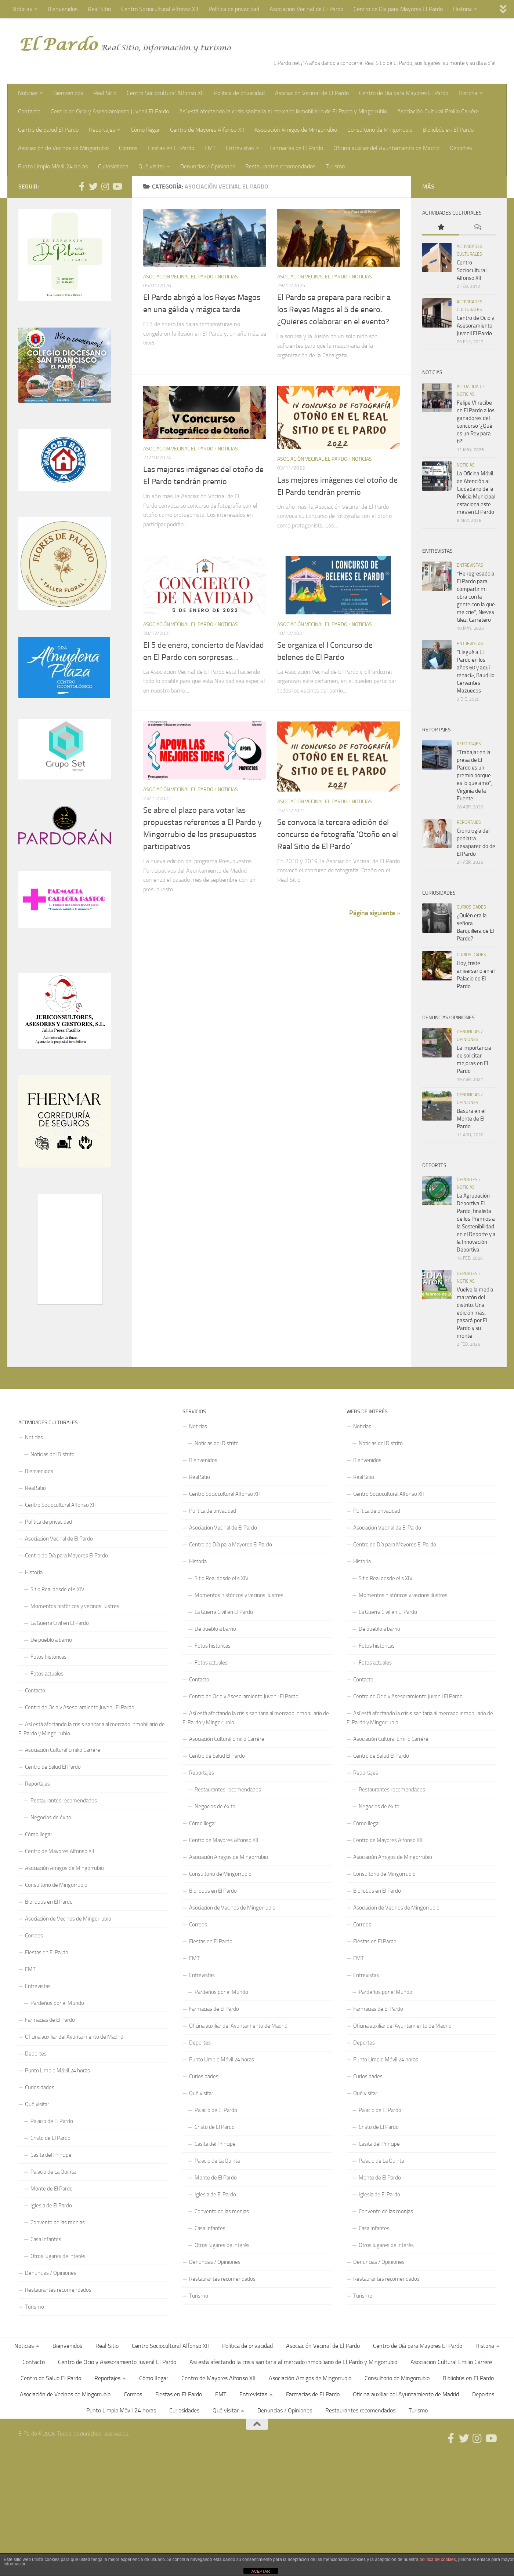 Image resolution: width=514 pixels, height=2576 pixels. What do you see at coordinates (48, 129) in the screenshot?
I see `Centro de Salud El Pardo` at bounding box center [48, 129].